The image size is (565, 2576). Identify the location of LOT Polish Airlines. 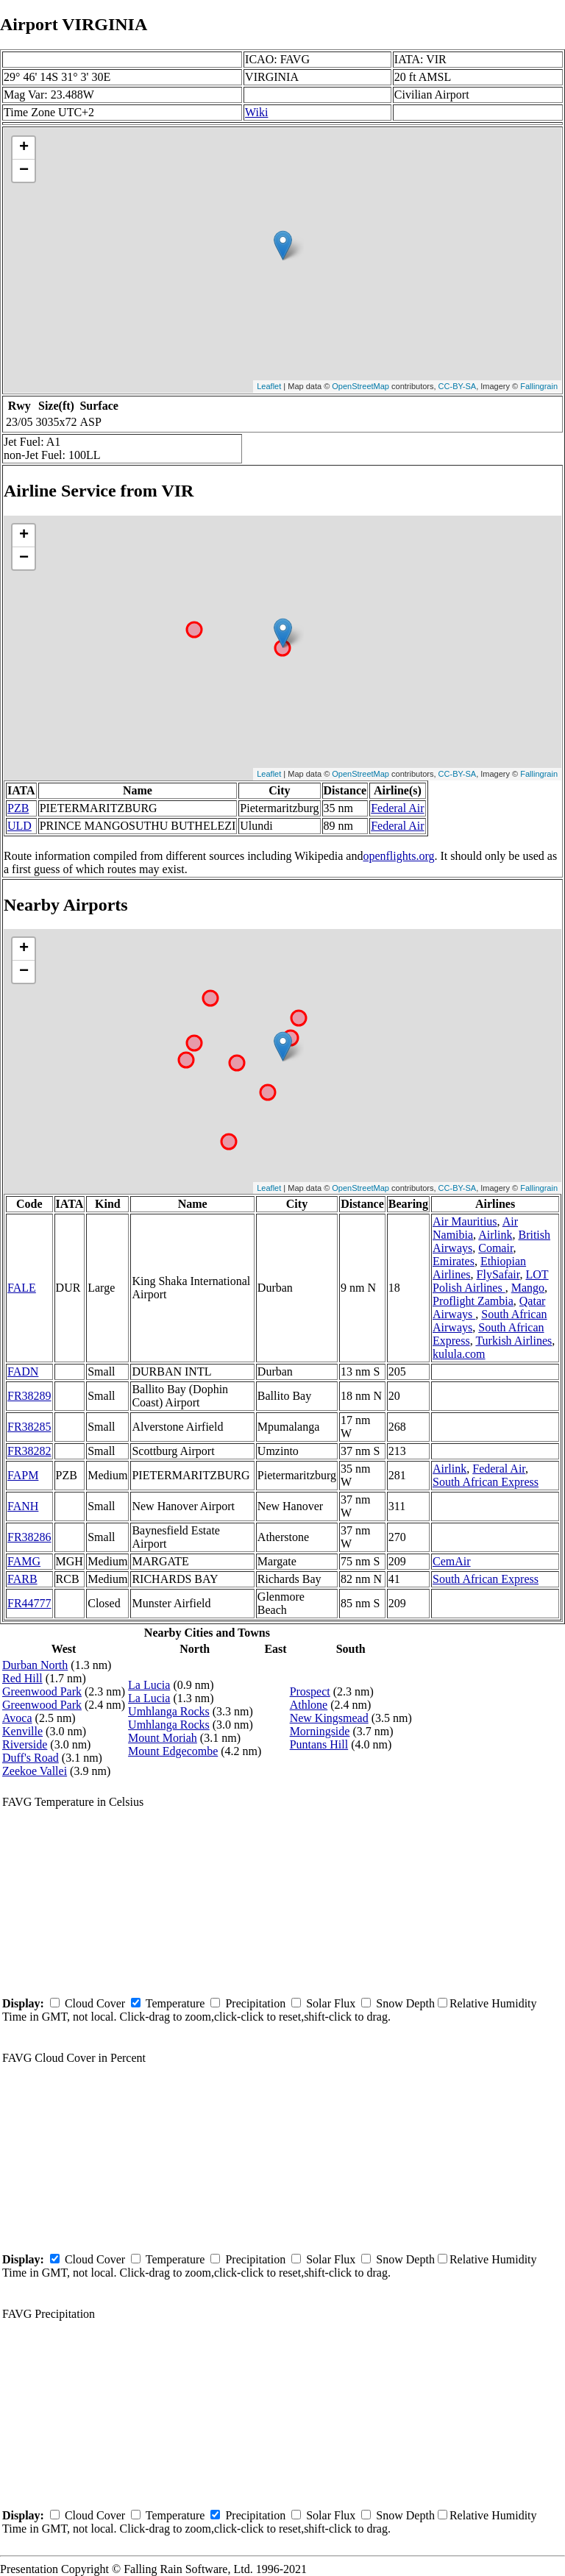
(491, 1281).